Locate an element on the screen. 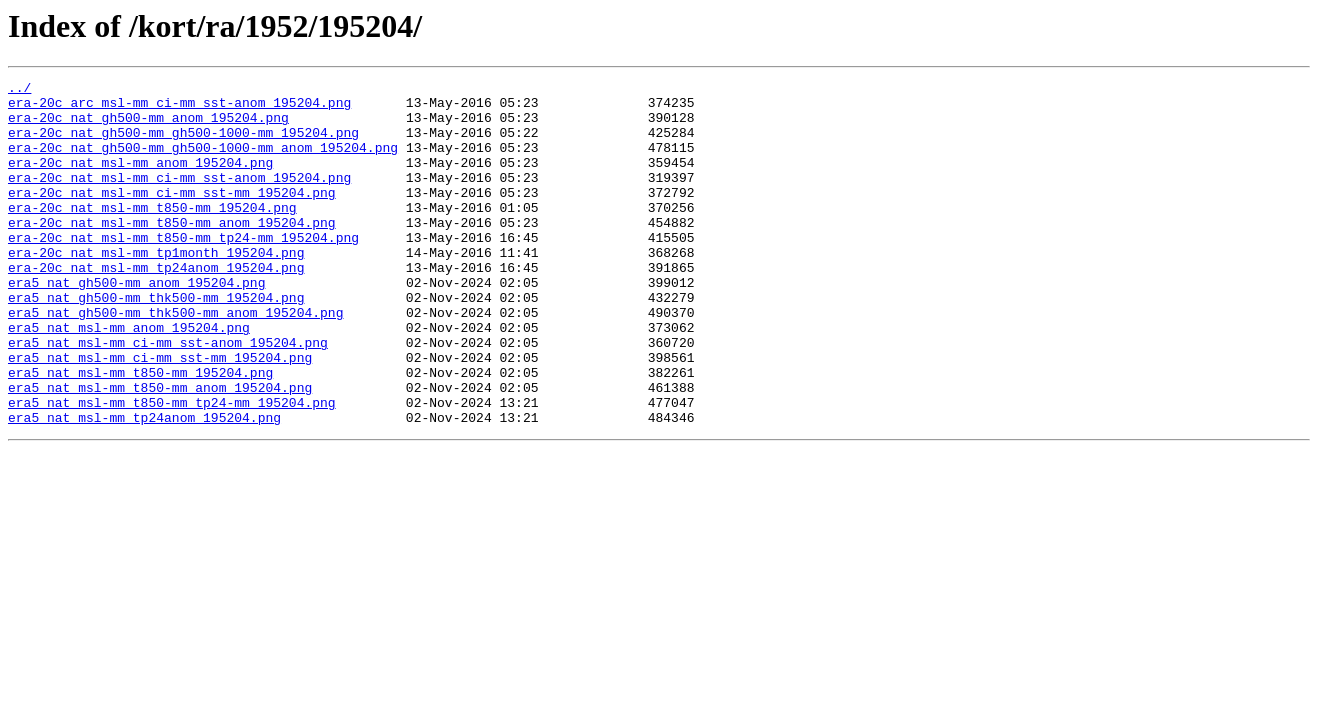 The width and height of the screenshot is (1318, 720). era5_nat_gh500-mm_thk500-mm_anom_195204.png is located at coordinates (175, 360).